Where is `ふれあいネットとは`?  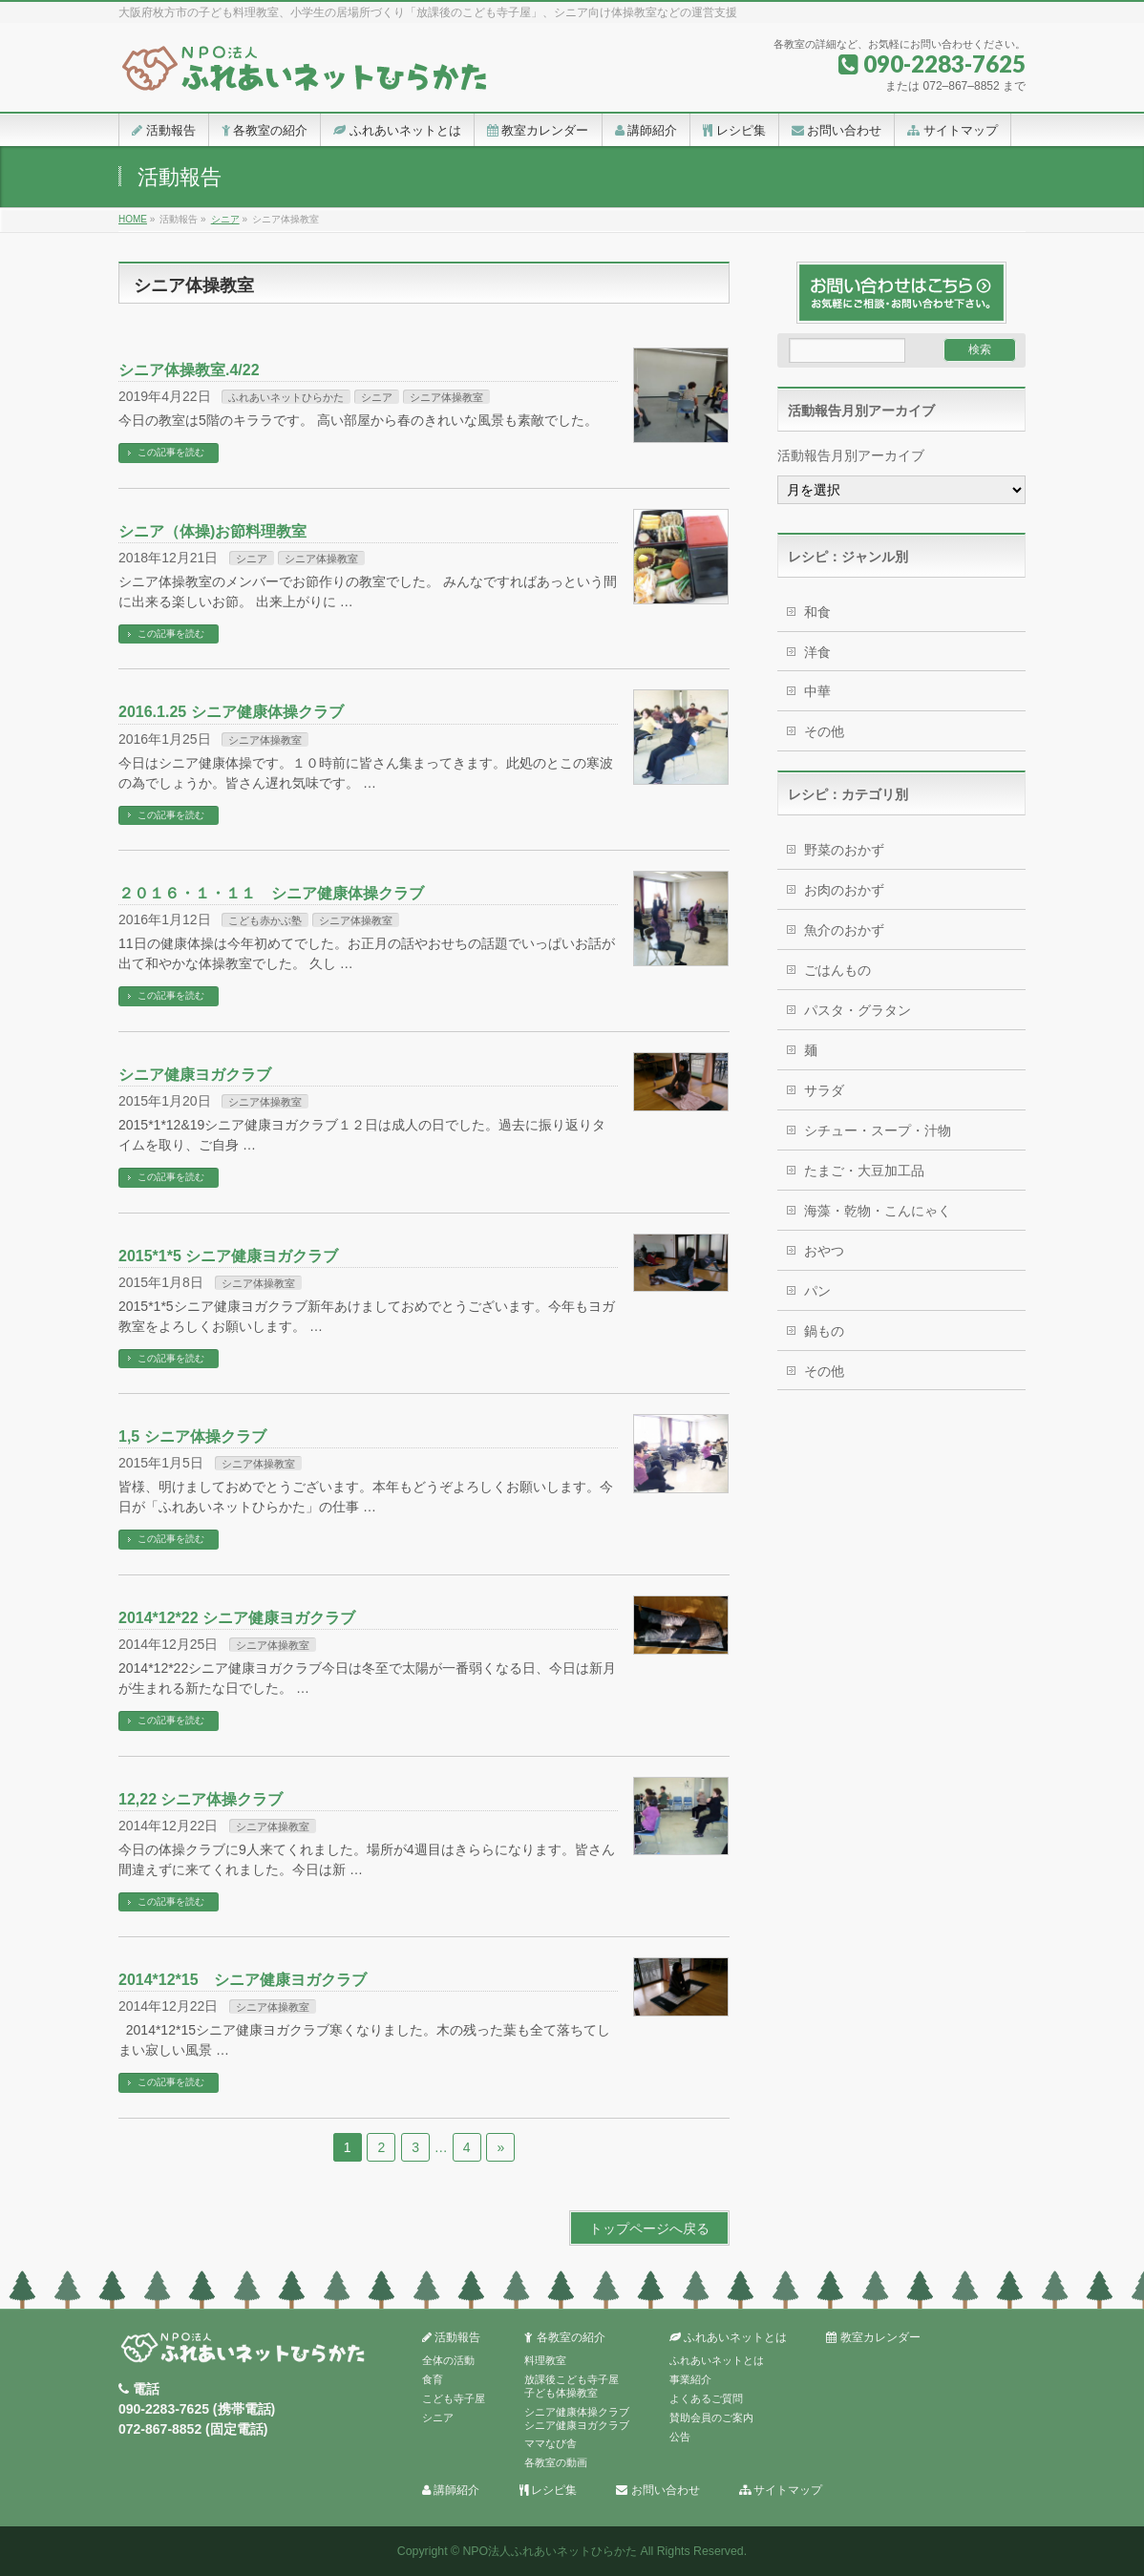 ふれあいネットとは is located at coordinates (728, 2338).